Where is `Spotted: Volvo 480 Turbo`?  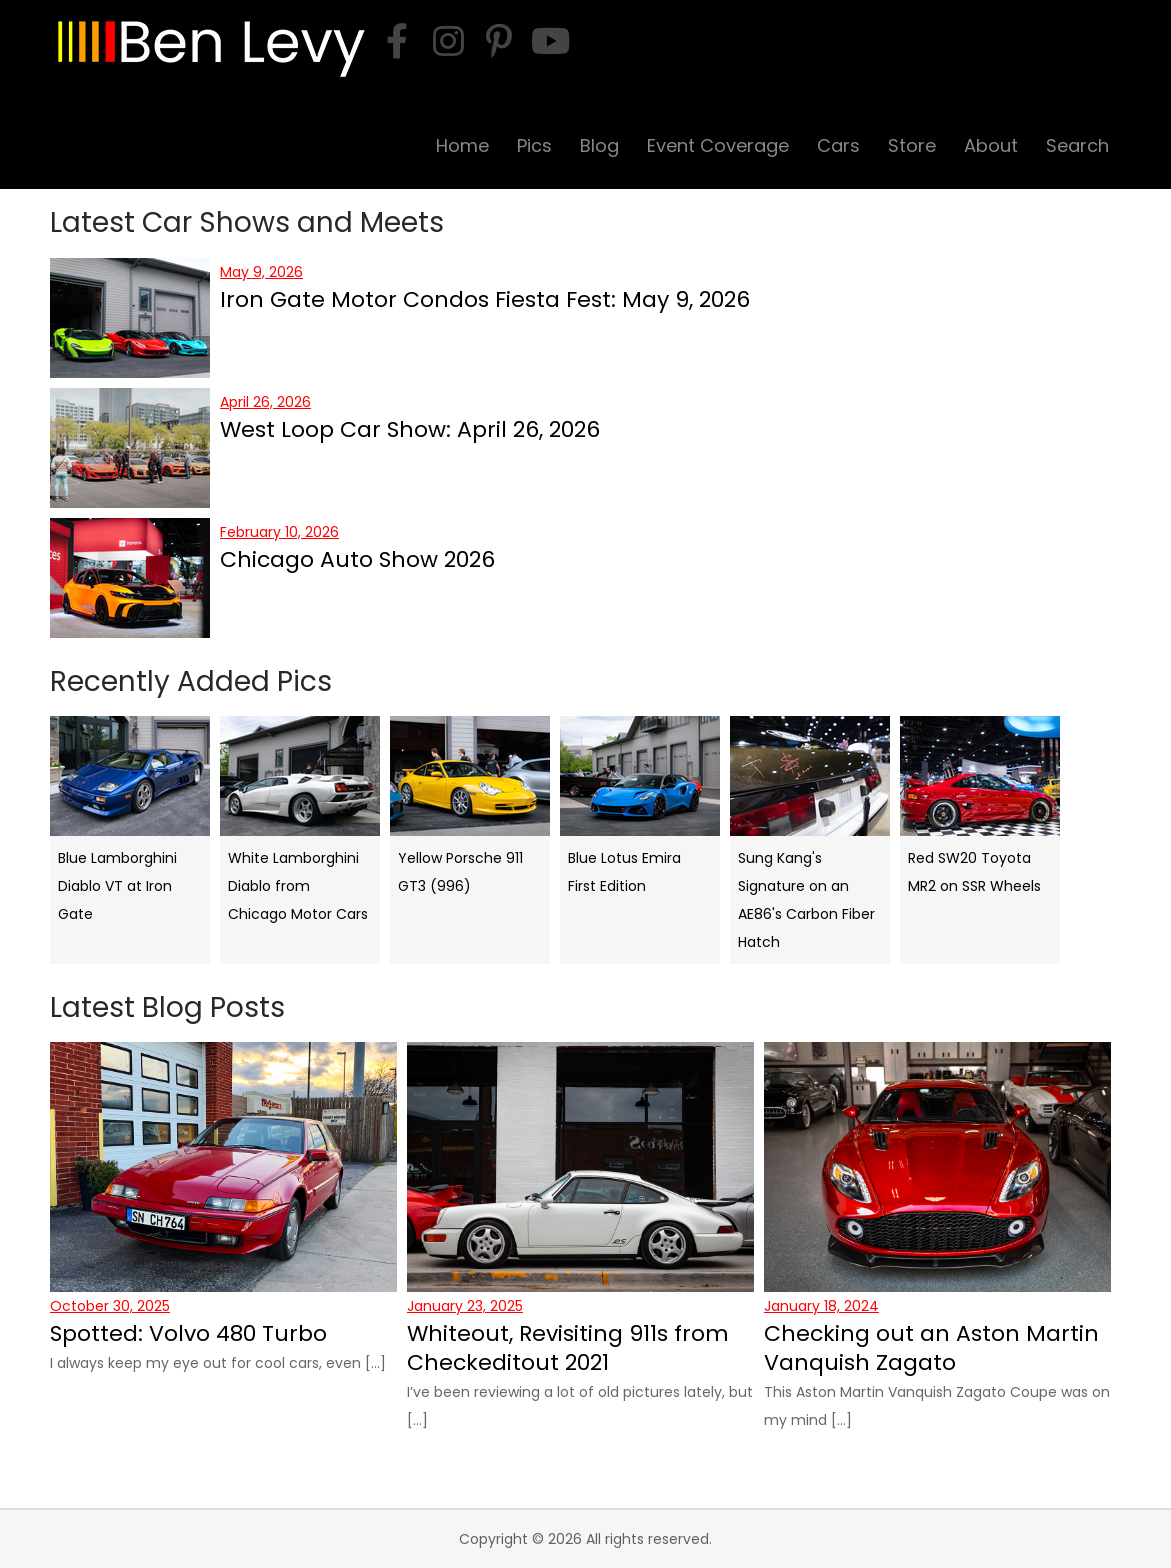
Spotted: Volvo 480 Turbo is located at coordinates (188, 1333).